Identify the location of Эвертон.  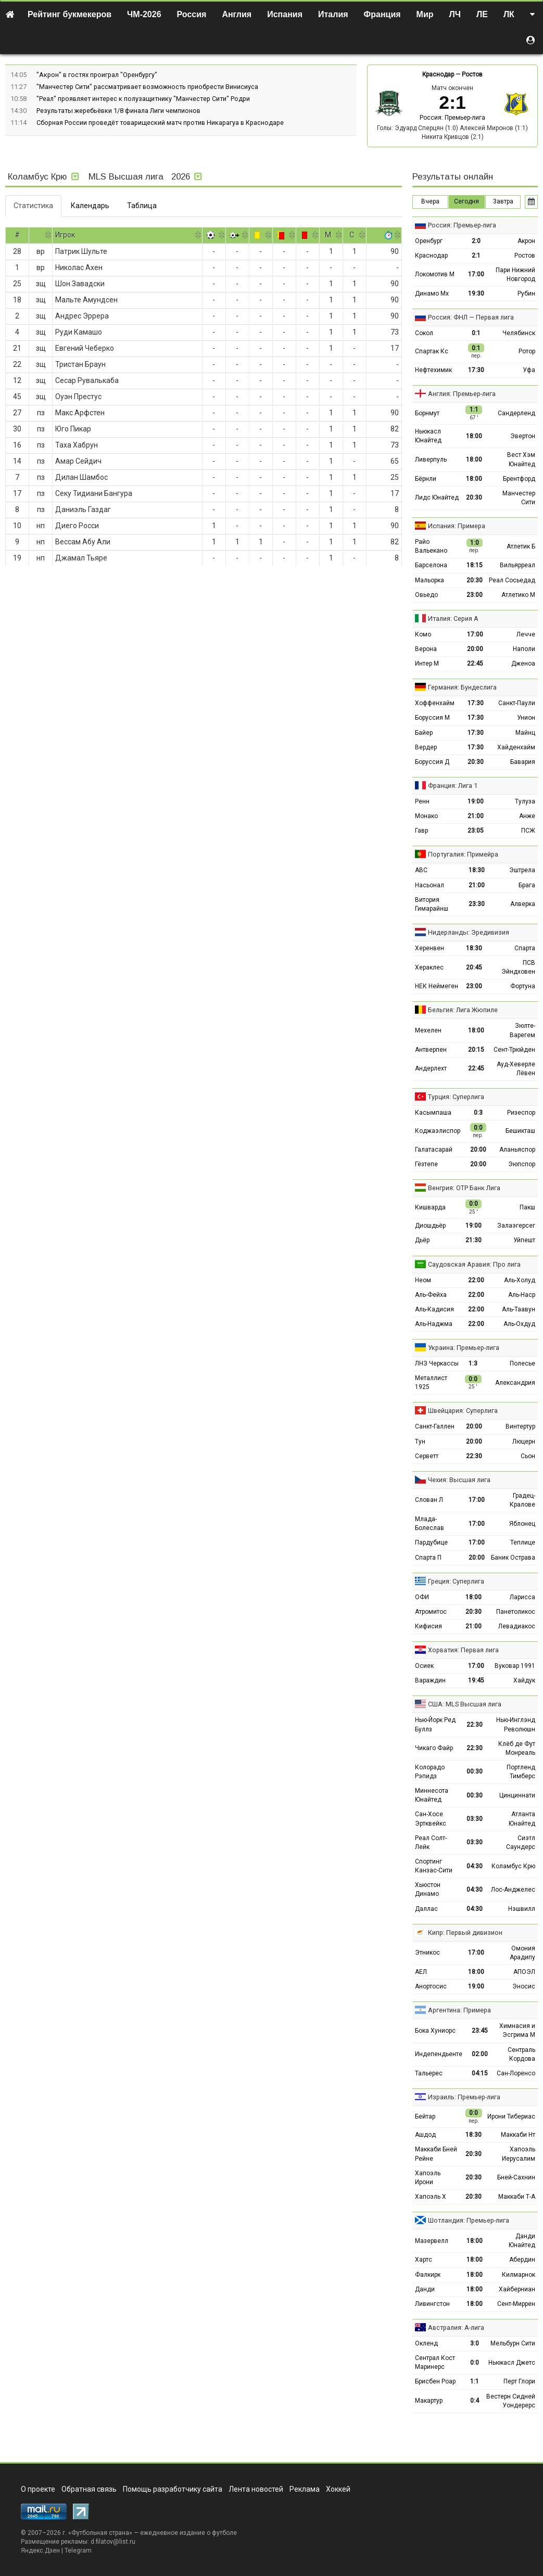
(522, 436).